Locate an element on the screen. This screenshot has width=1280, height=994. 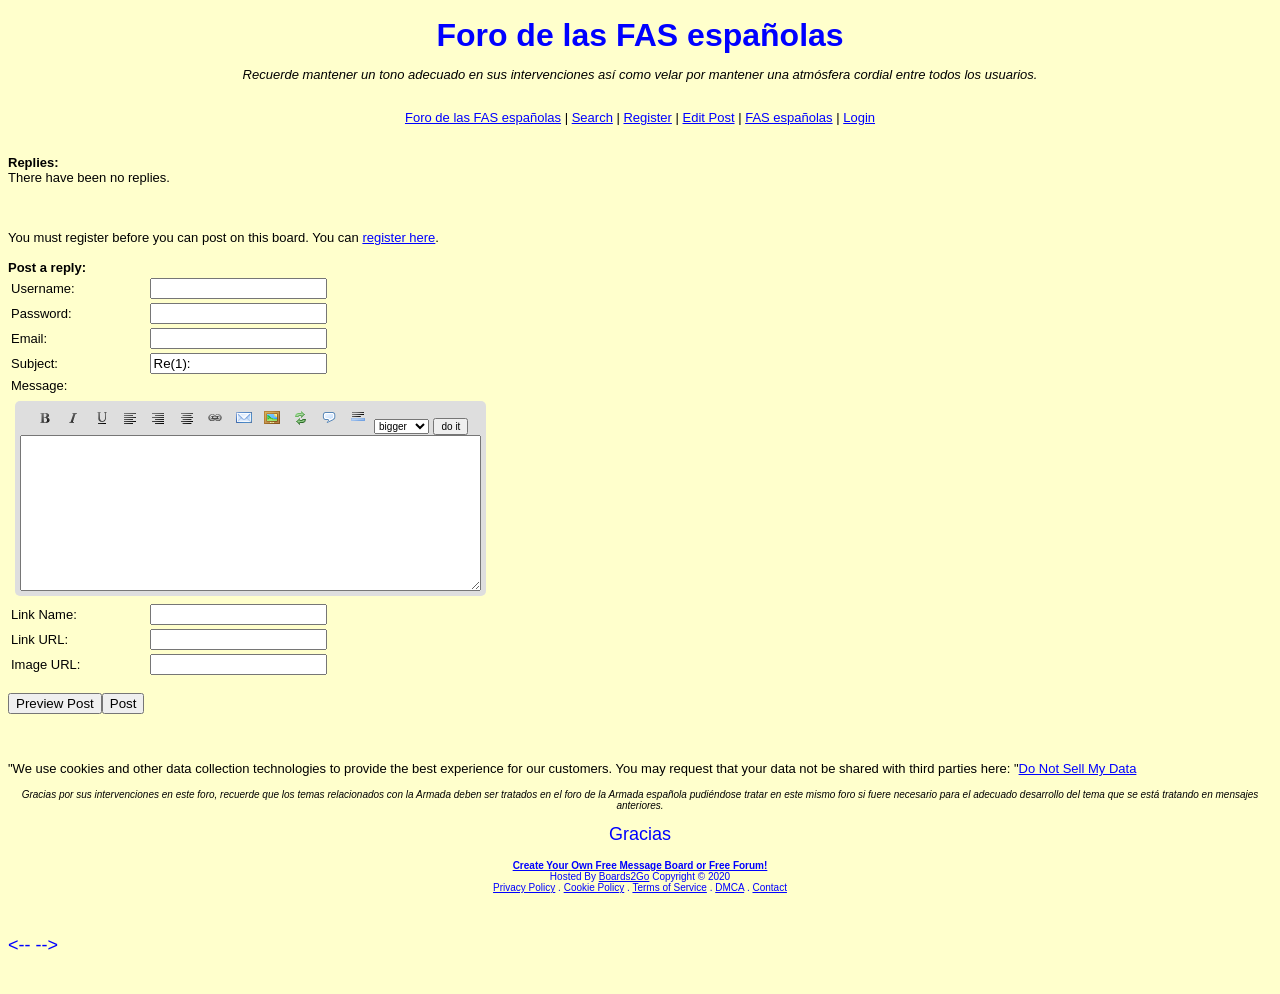
Foro de las FAS españolas is located at coordinates (483, 117).